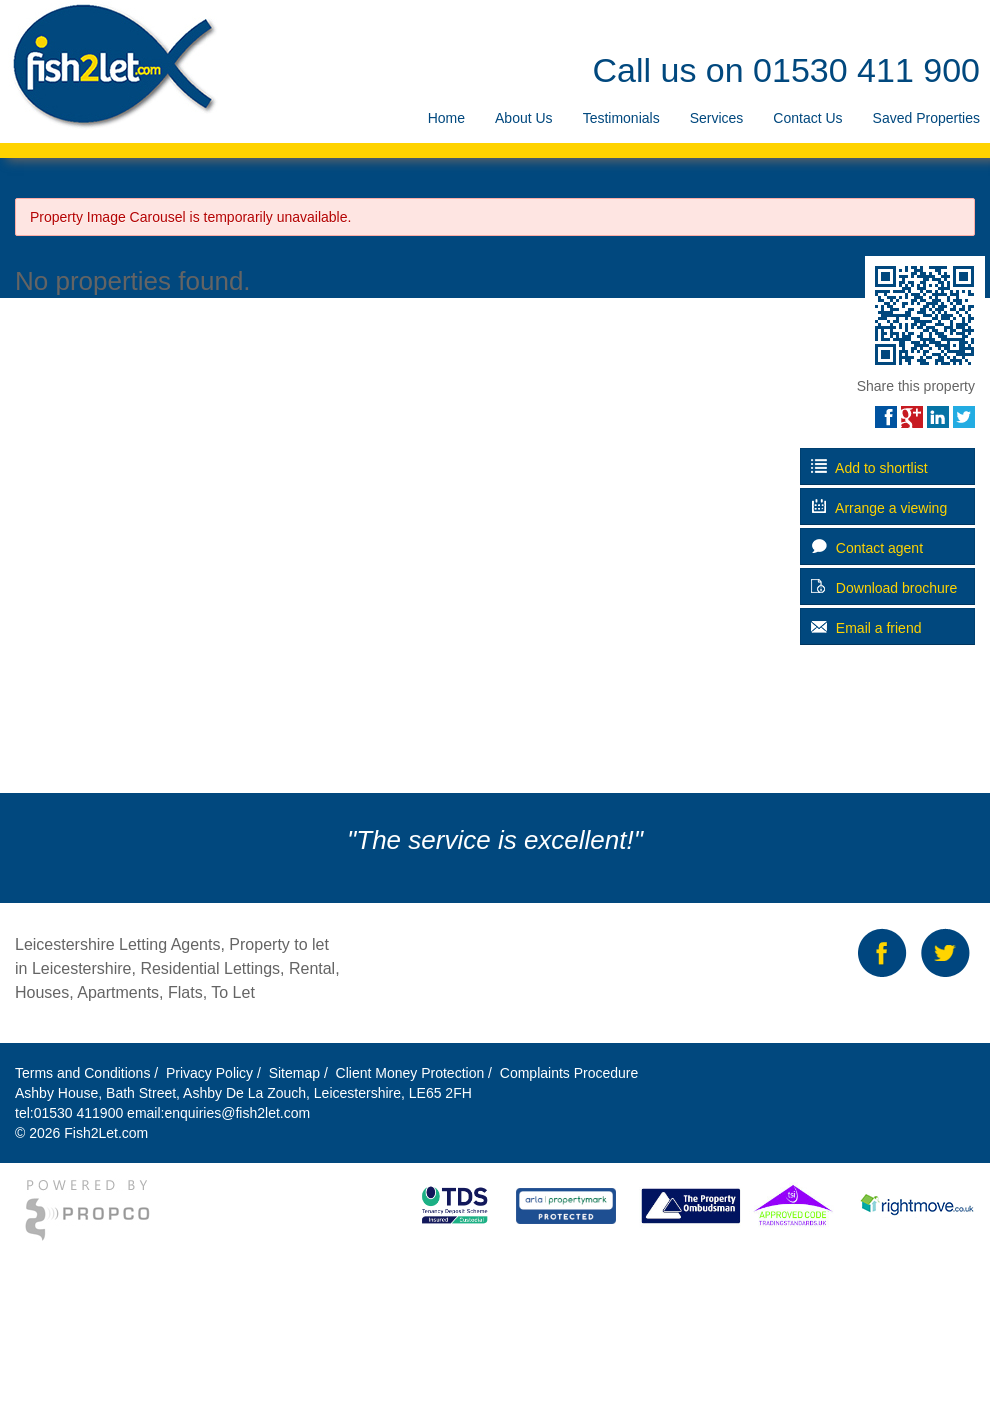  Describe the element at coordinates (237, 1113) in the screenshot. I see `enquiries@fish2let.com` at that location.